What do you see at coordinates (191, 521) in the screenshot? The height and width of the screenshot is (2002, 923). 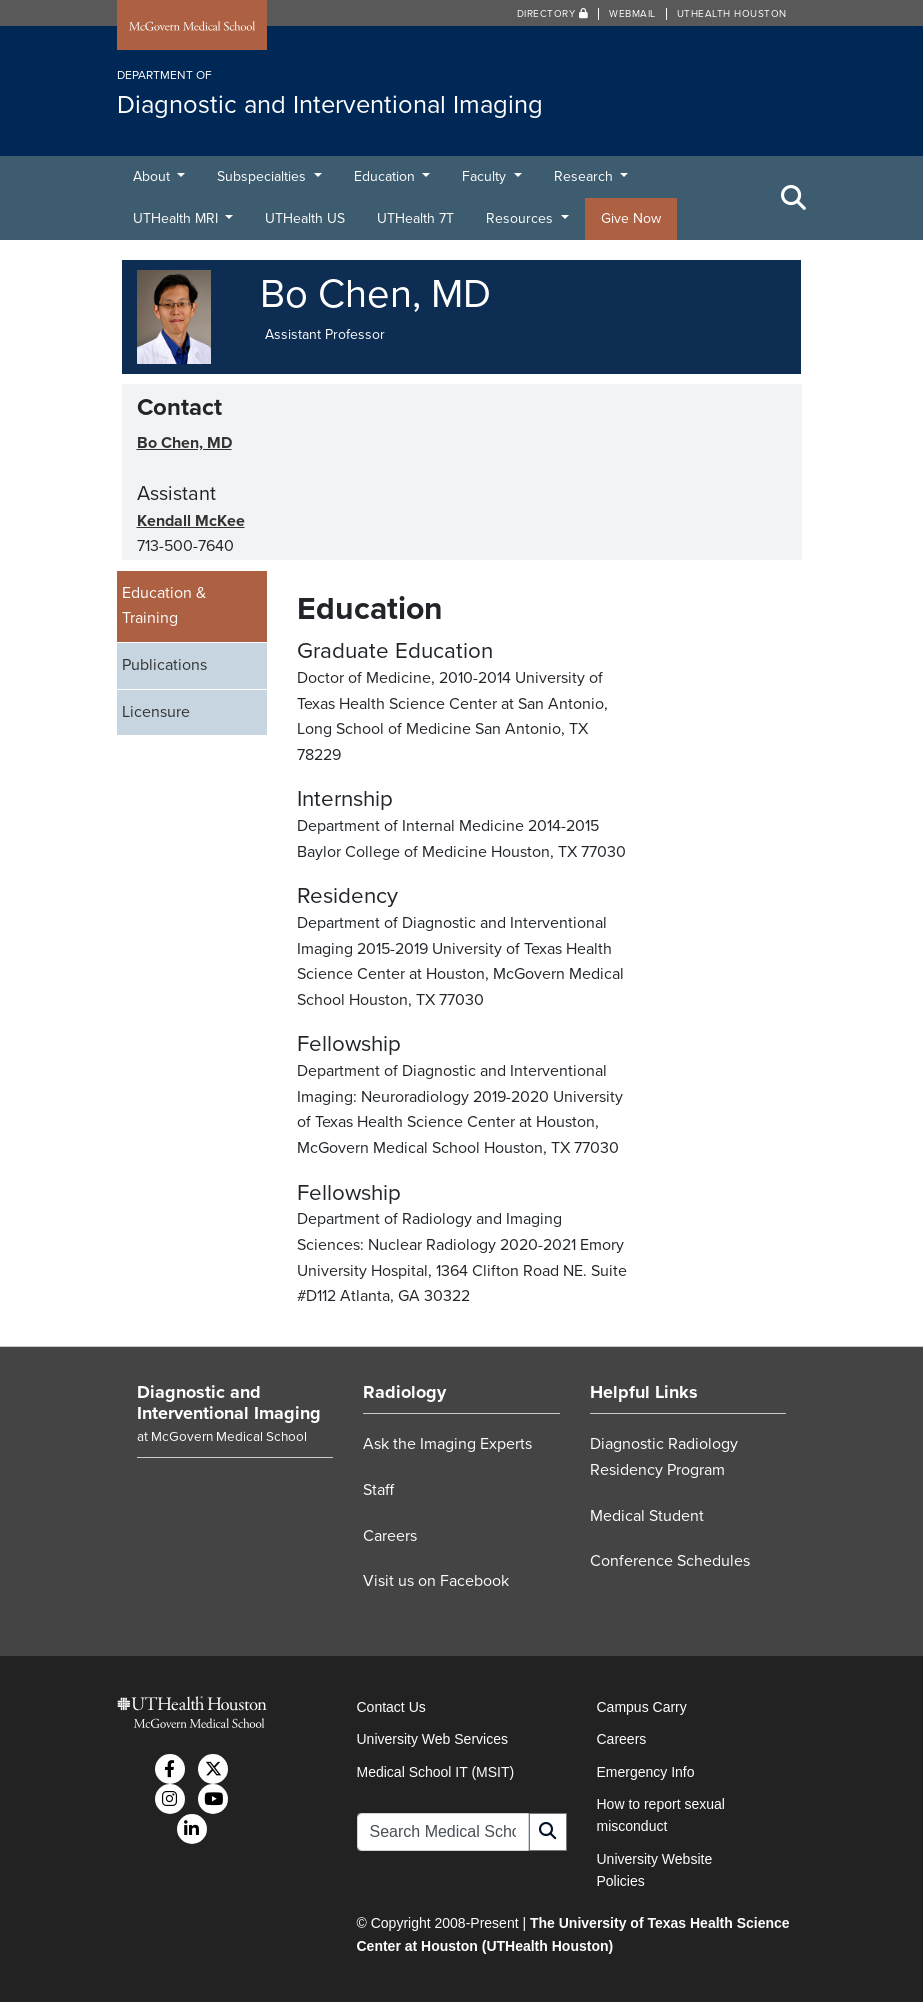 I see `Kendall McKee` at bounding box center [191, 521].